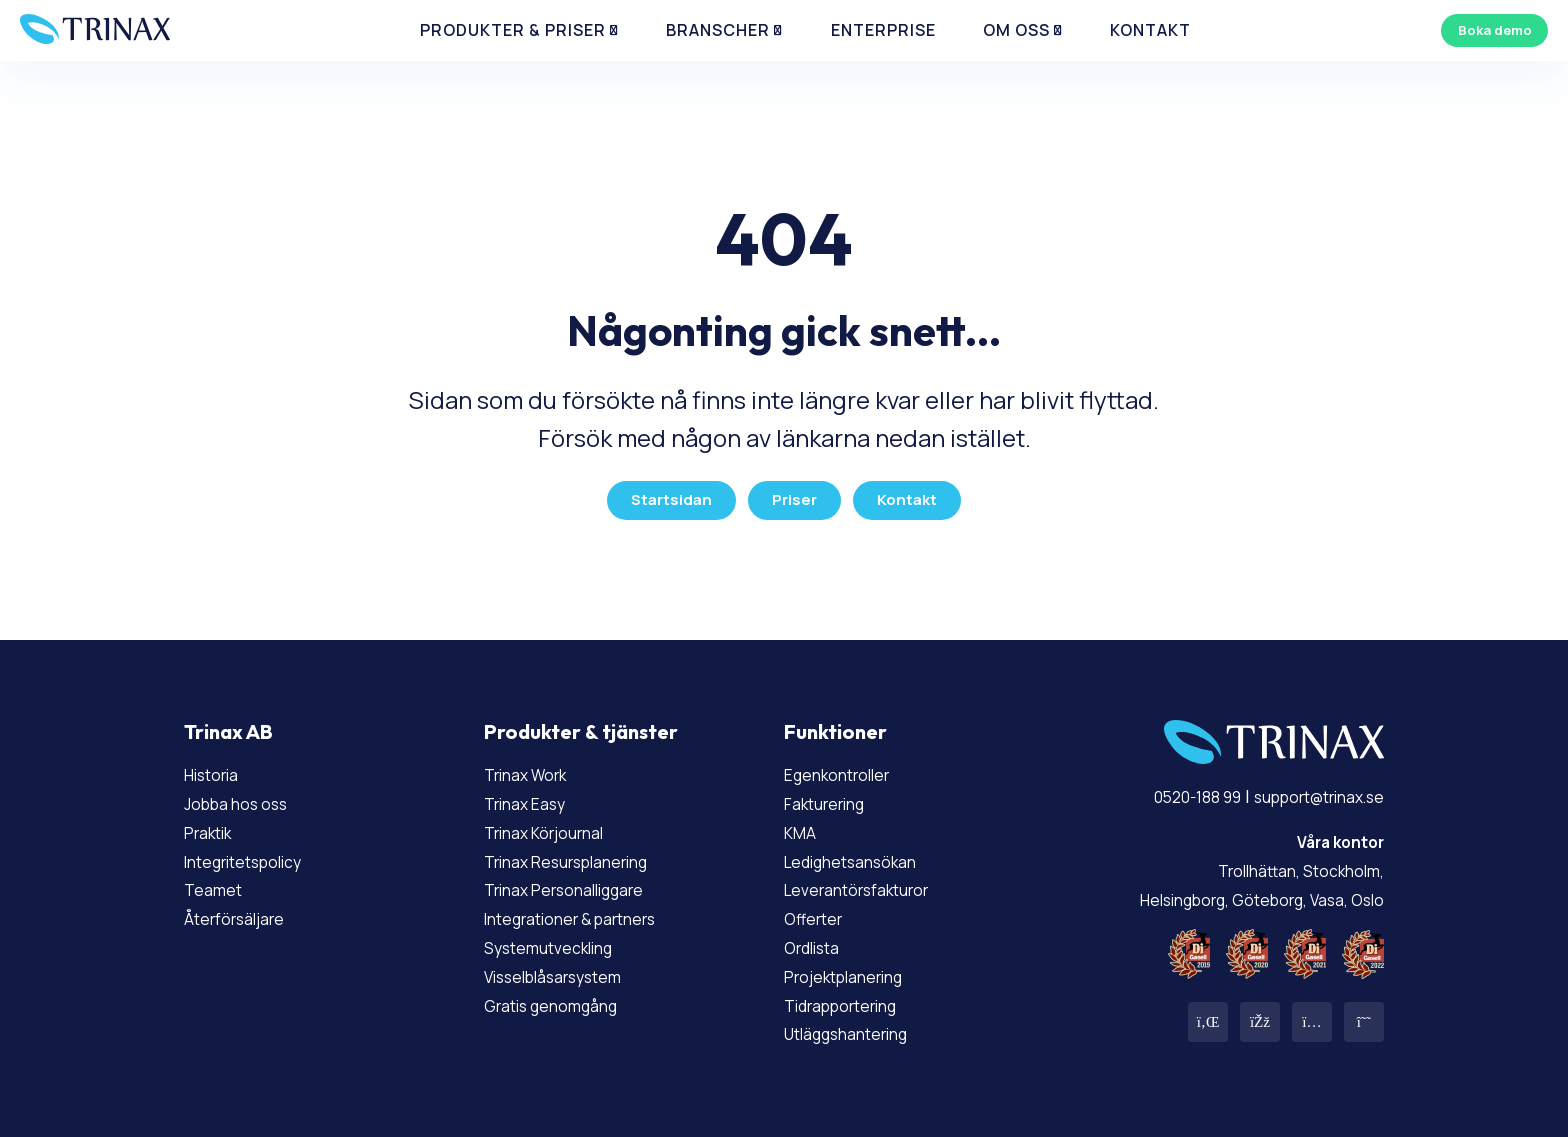 This screenshot has width=1568, height=1137. Describe the element at coordinates (534, 767) in the screenshot. I see `Trinax Work` at that location.